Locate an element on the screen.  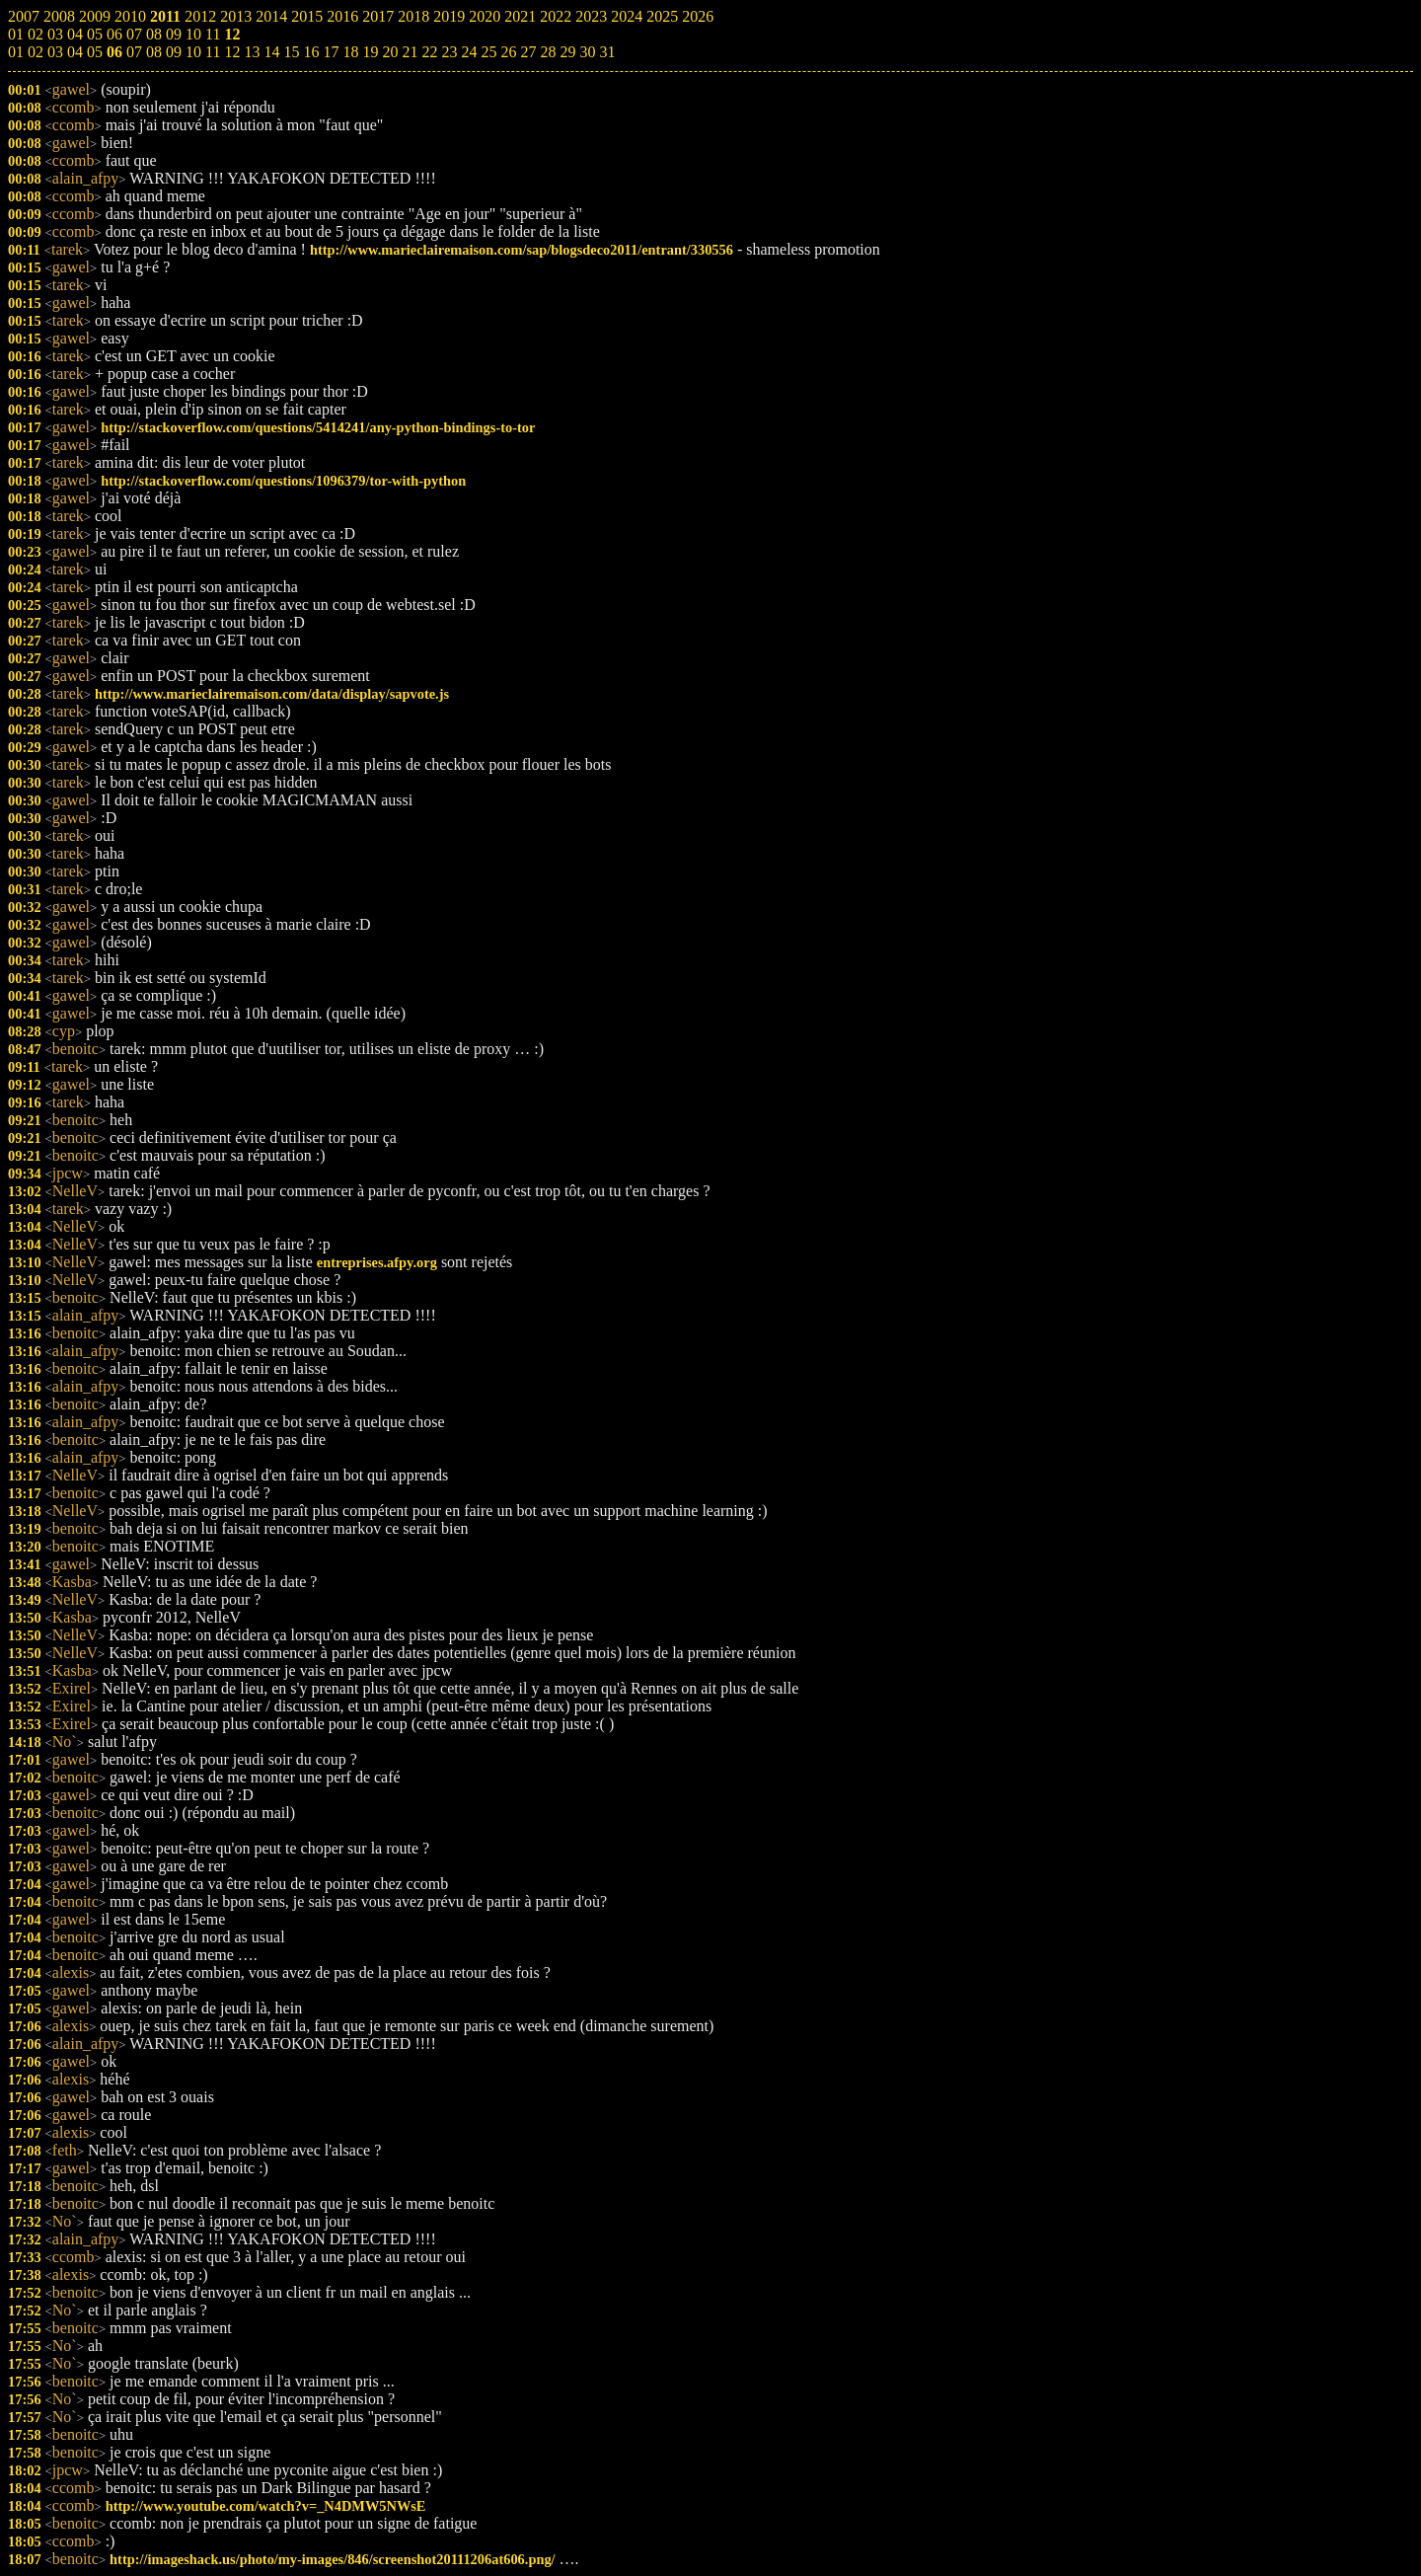
09 is located at coordinates (174, 51).